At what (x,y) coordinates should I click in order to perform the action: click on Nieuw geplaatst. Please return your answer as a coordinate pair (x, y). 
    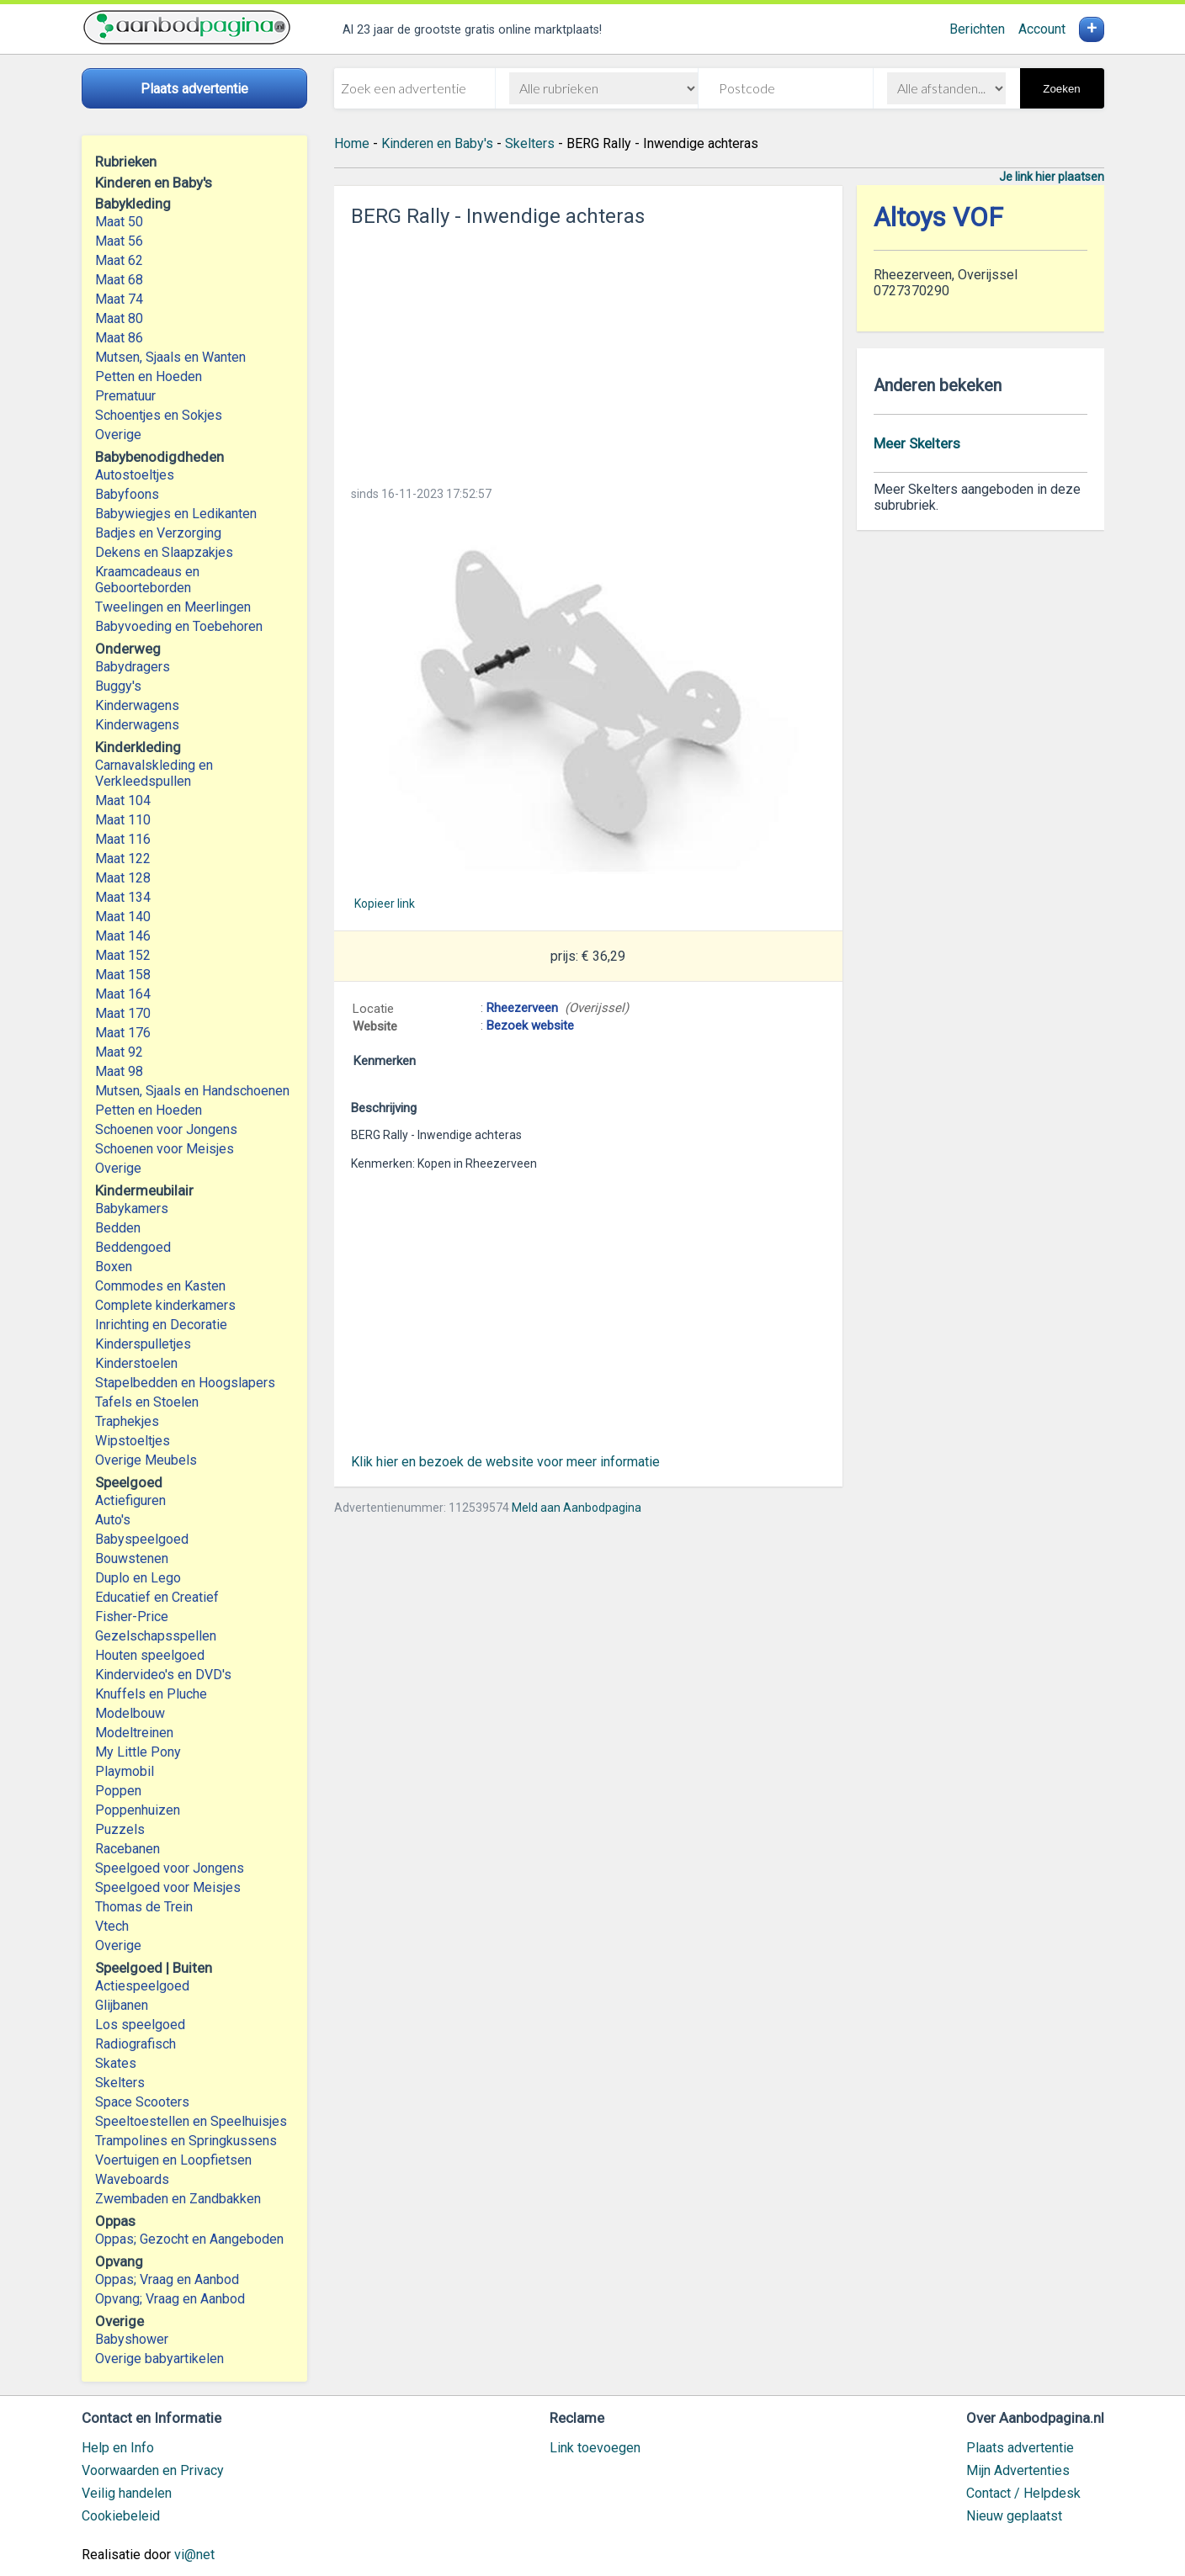
    Looking at the image, I should click on (1014, 2516).